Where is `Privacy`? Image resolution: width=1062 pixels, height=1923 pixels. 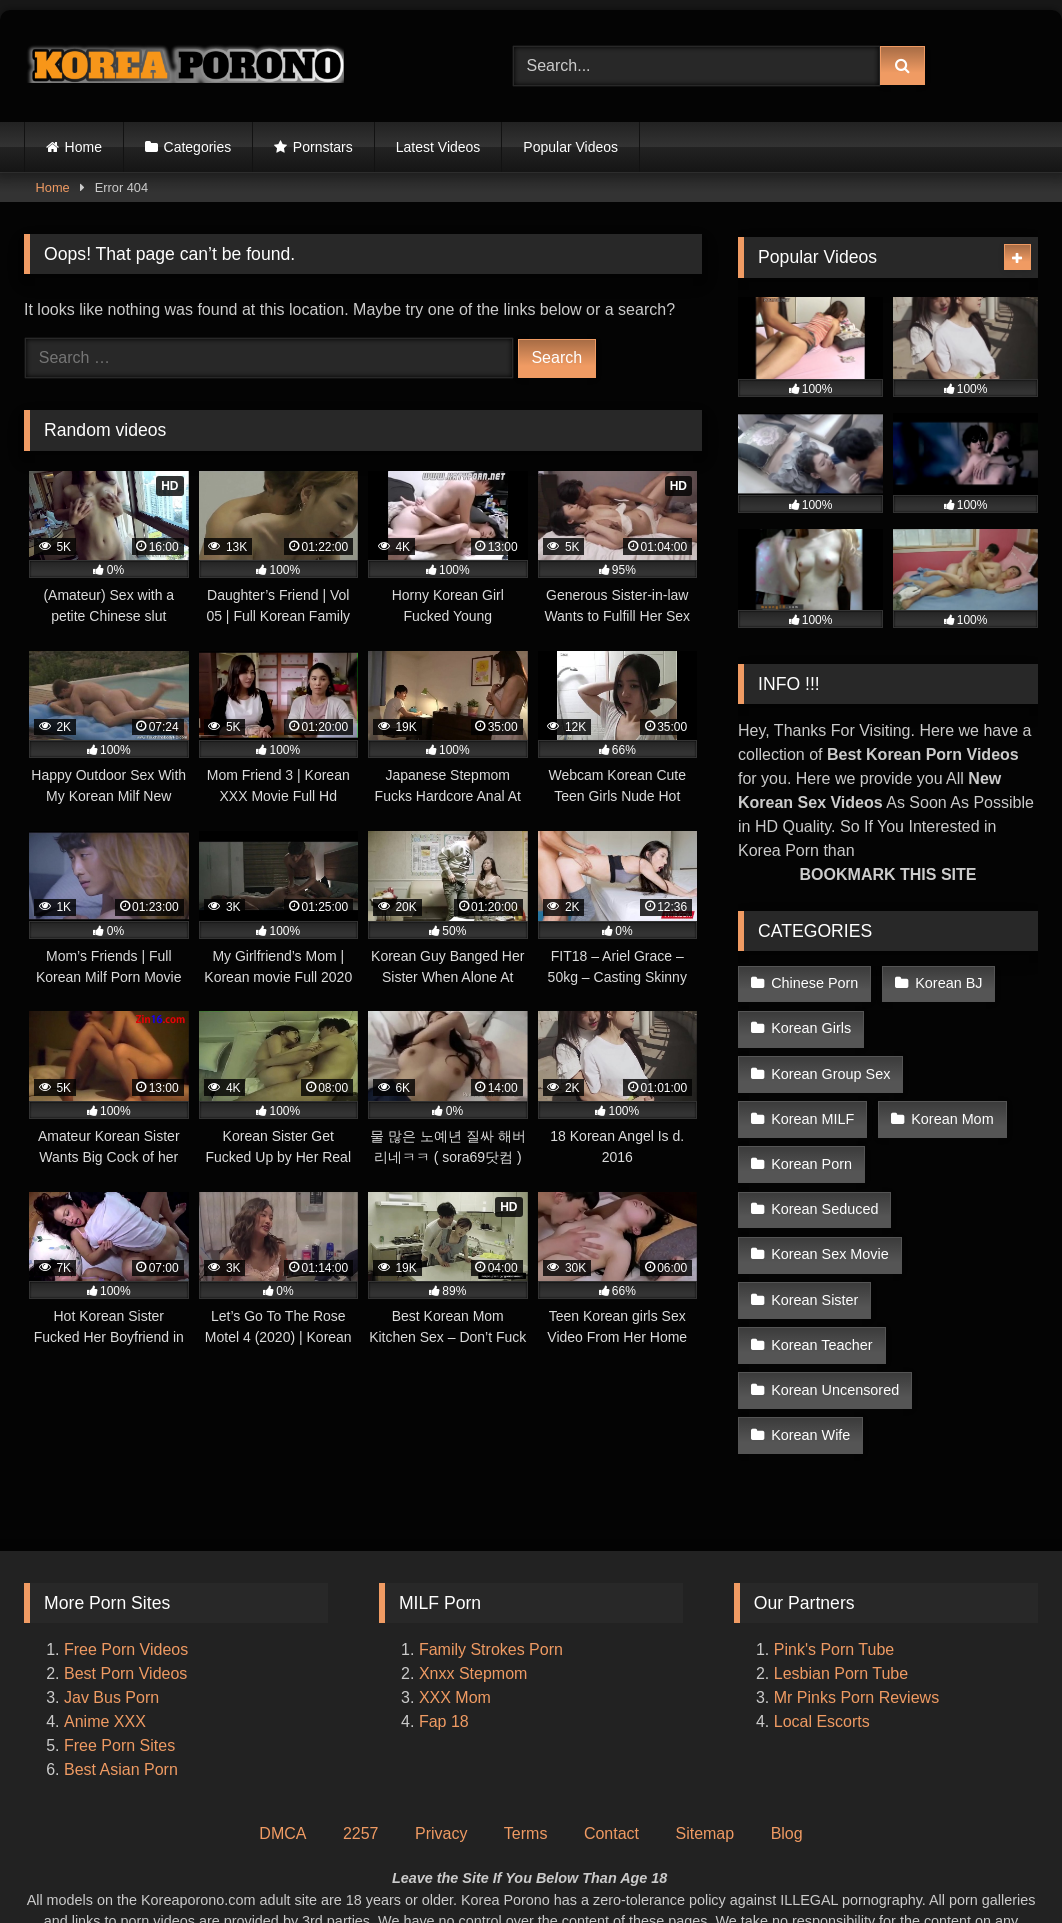
Privacy is located at coordinates (441, 1716).